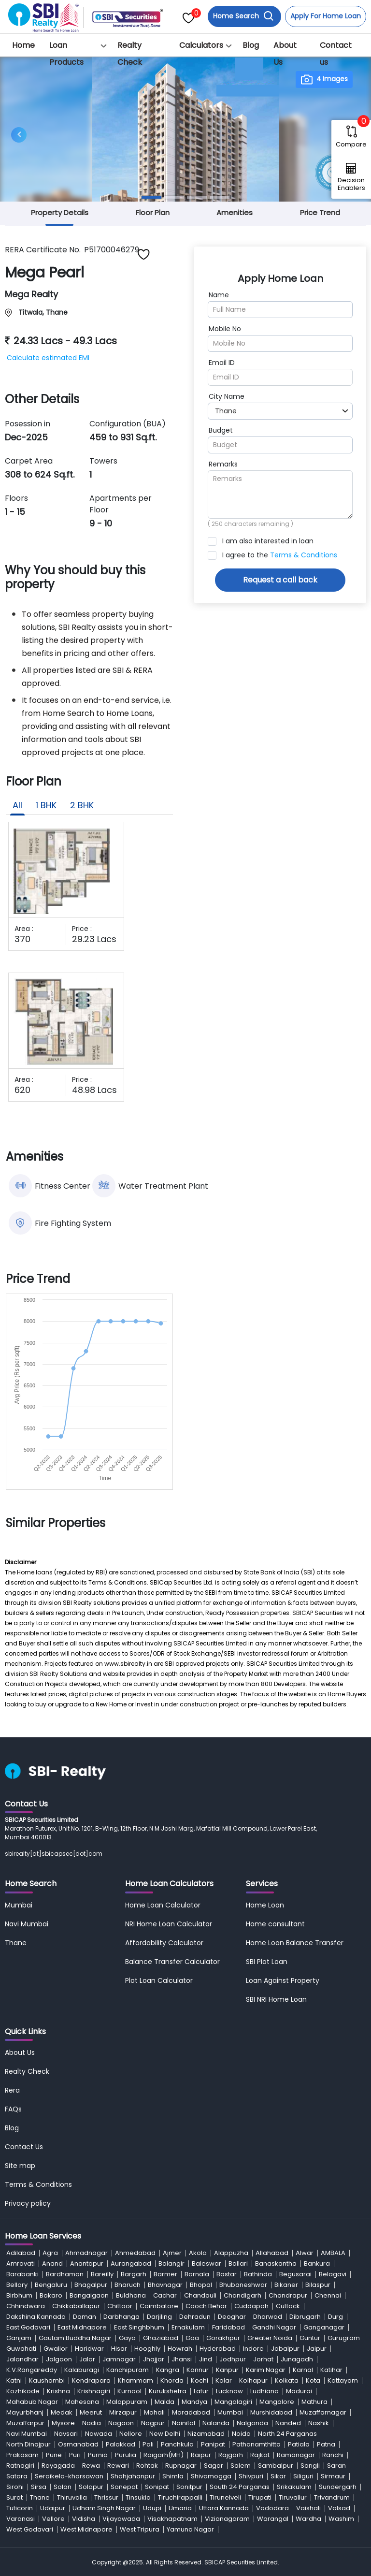 This screenshot has width=371, height=2576. I want to click on Ballari, so click(238, 2263).